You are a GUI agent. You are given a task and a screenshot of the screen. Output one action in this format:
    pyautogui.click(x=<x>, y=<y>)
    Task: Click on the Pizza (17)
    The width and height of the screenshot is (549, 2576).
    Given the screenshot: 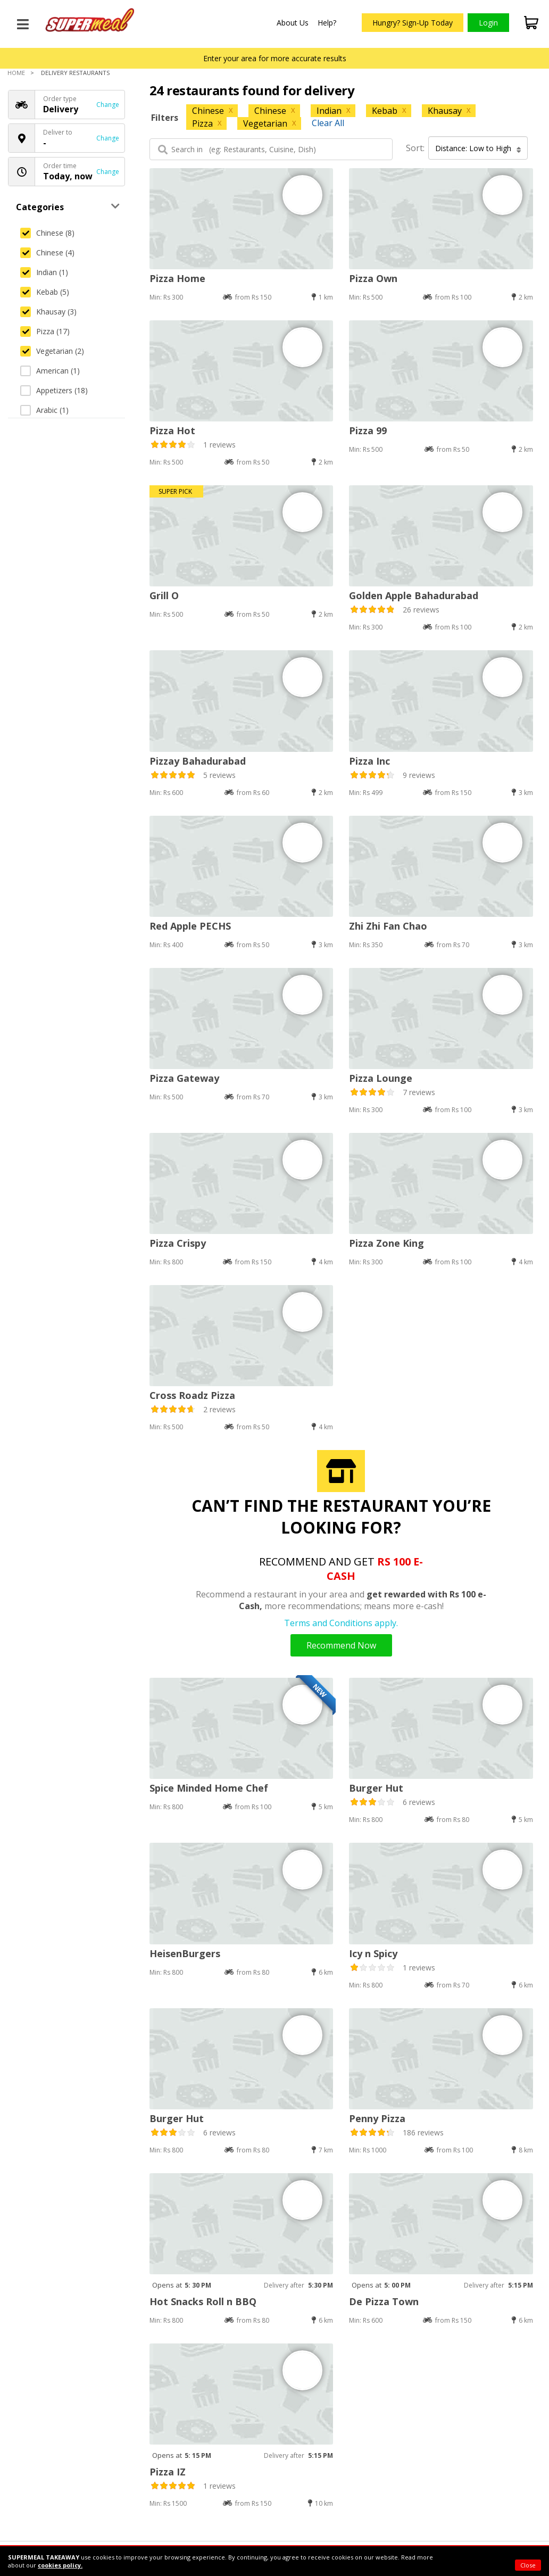 What is the action you would take?
    pyautogui.click(x=45, y=331)
    